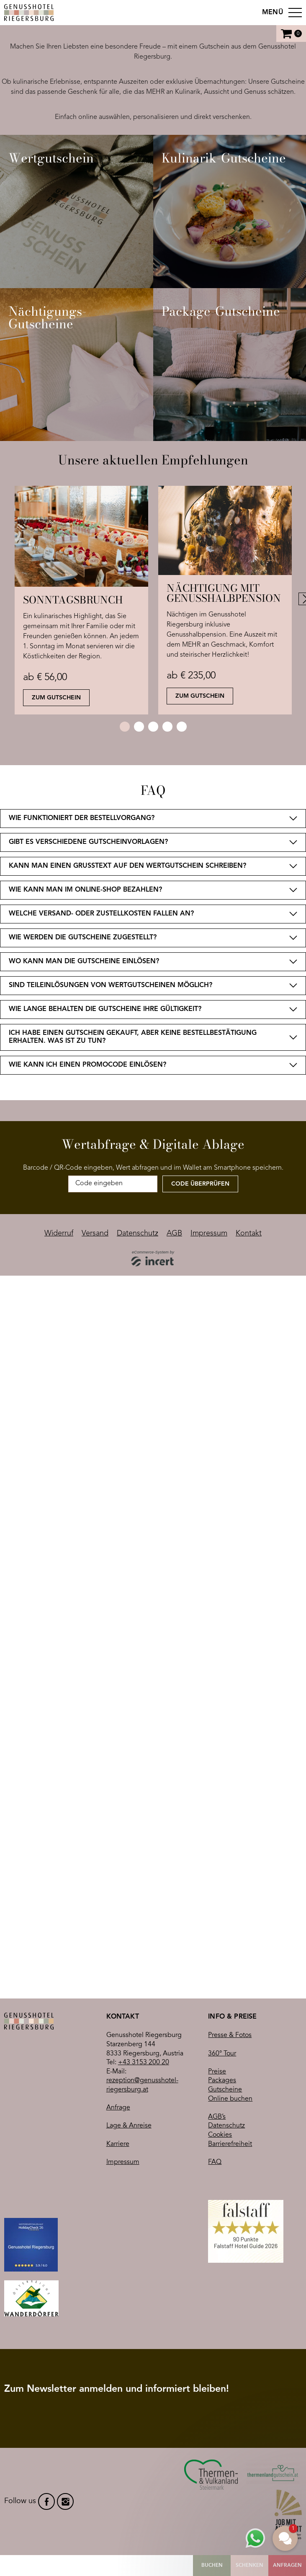 Image resolution: width=306 pixels, height=2576 pixels. I want to click on [shop], so click(153, 650).